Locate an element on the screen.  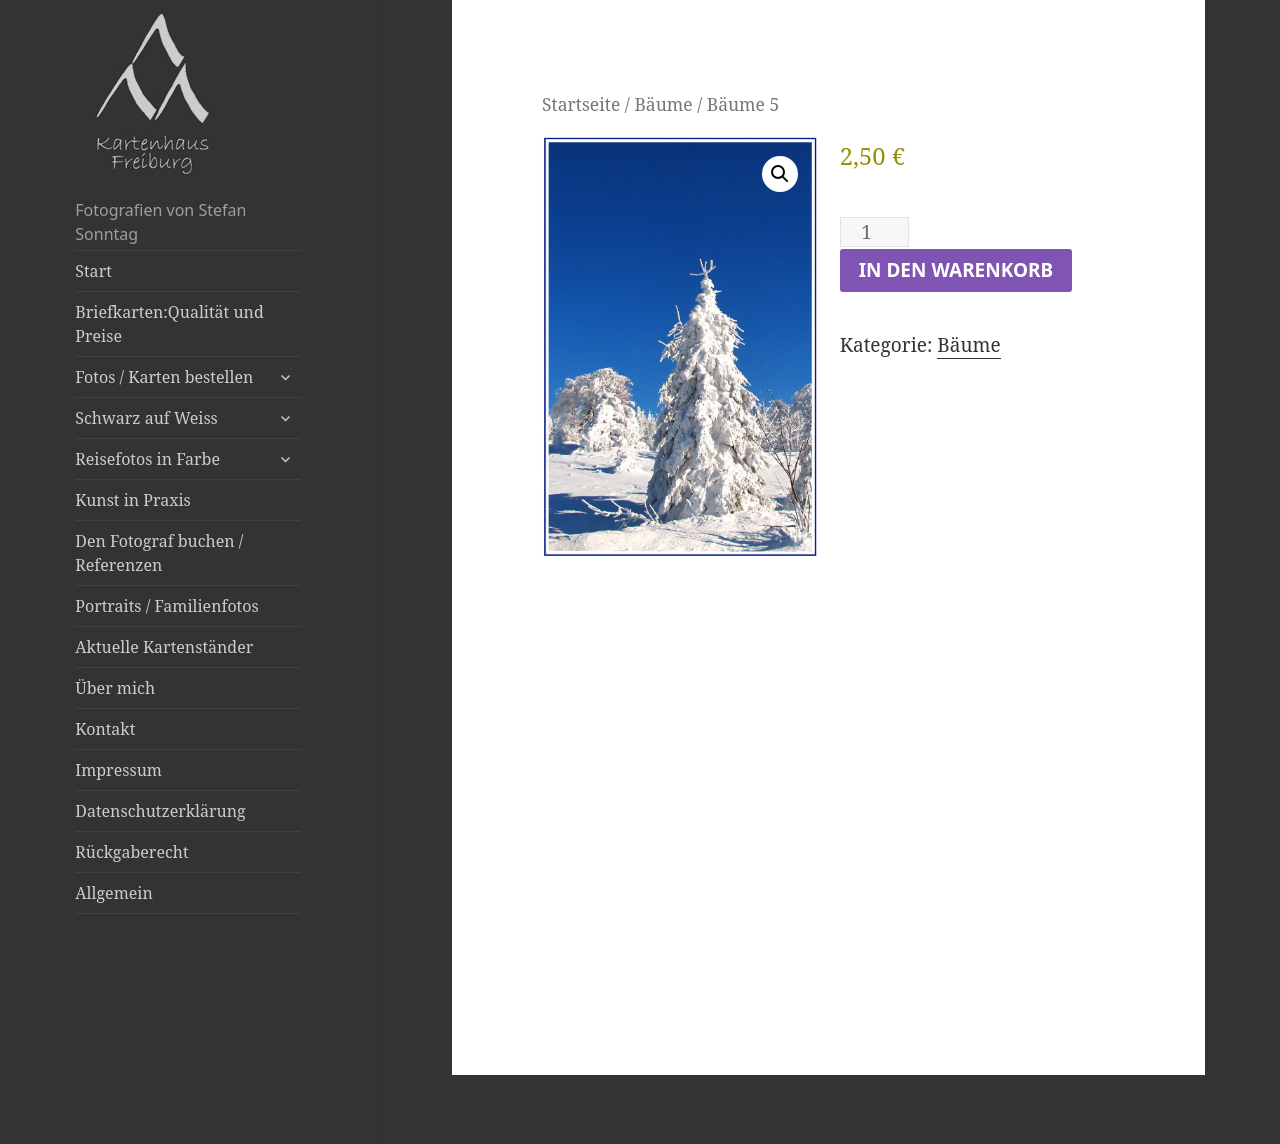
Portraits / Familienfotos is located at coordinates (166, 606).